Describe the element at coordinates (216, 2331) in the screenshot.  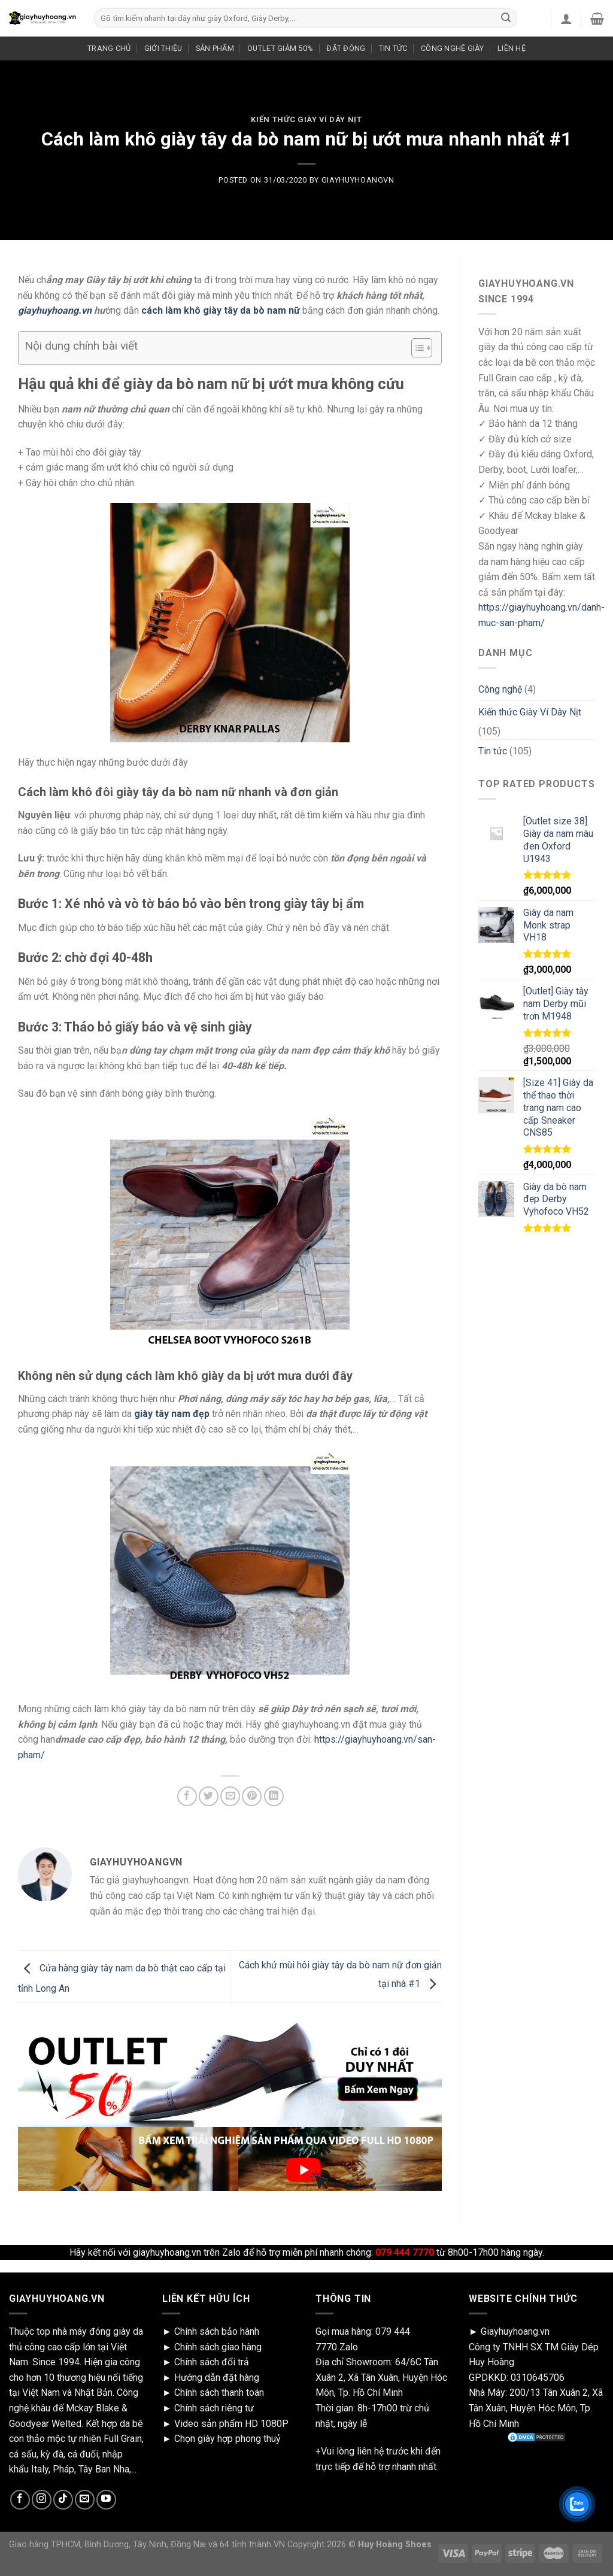
I see `Chính sách bảo hành` at that location.